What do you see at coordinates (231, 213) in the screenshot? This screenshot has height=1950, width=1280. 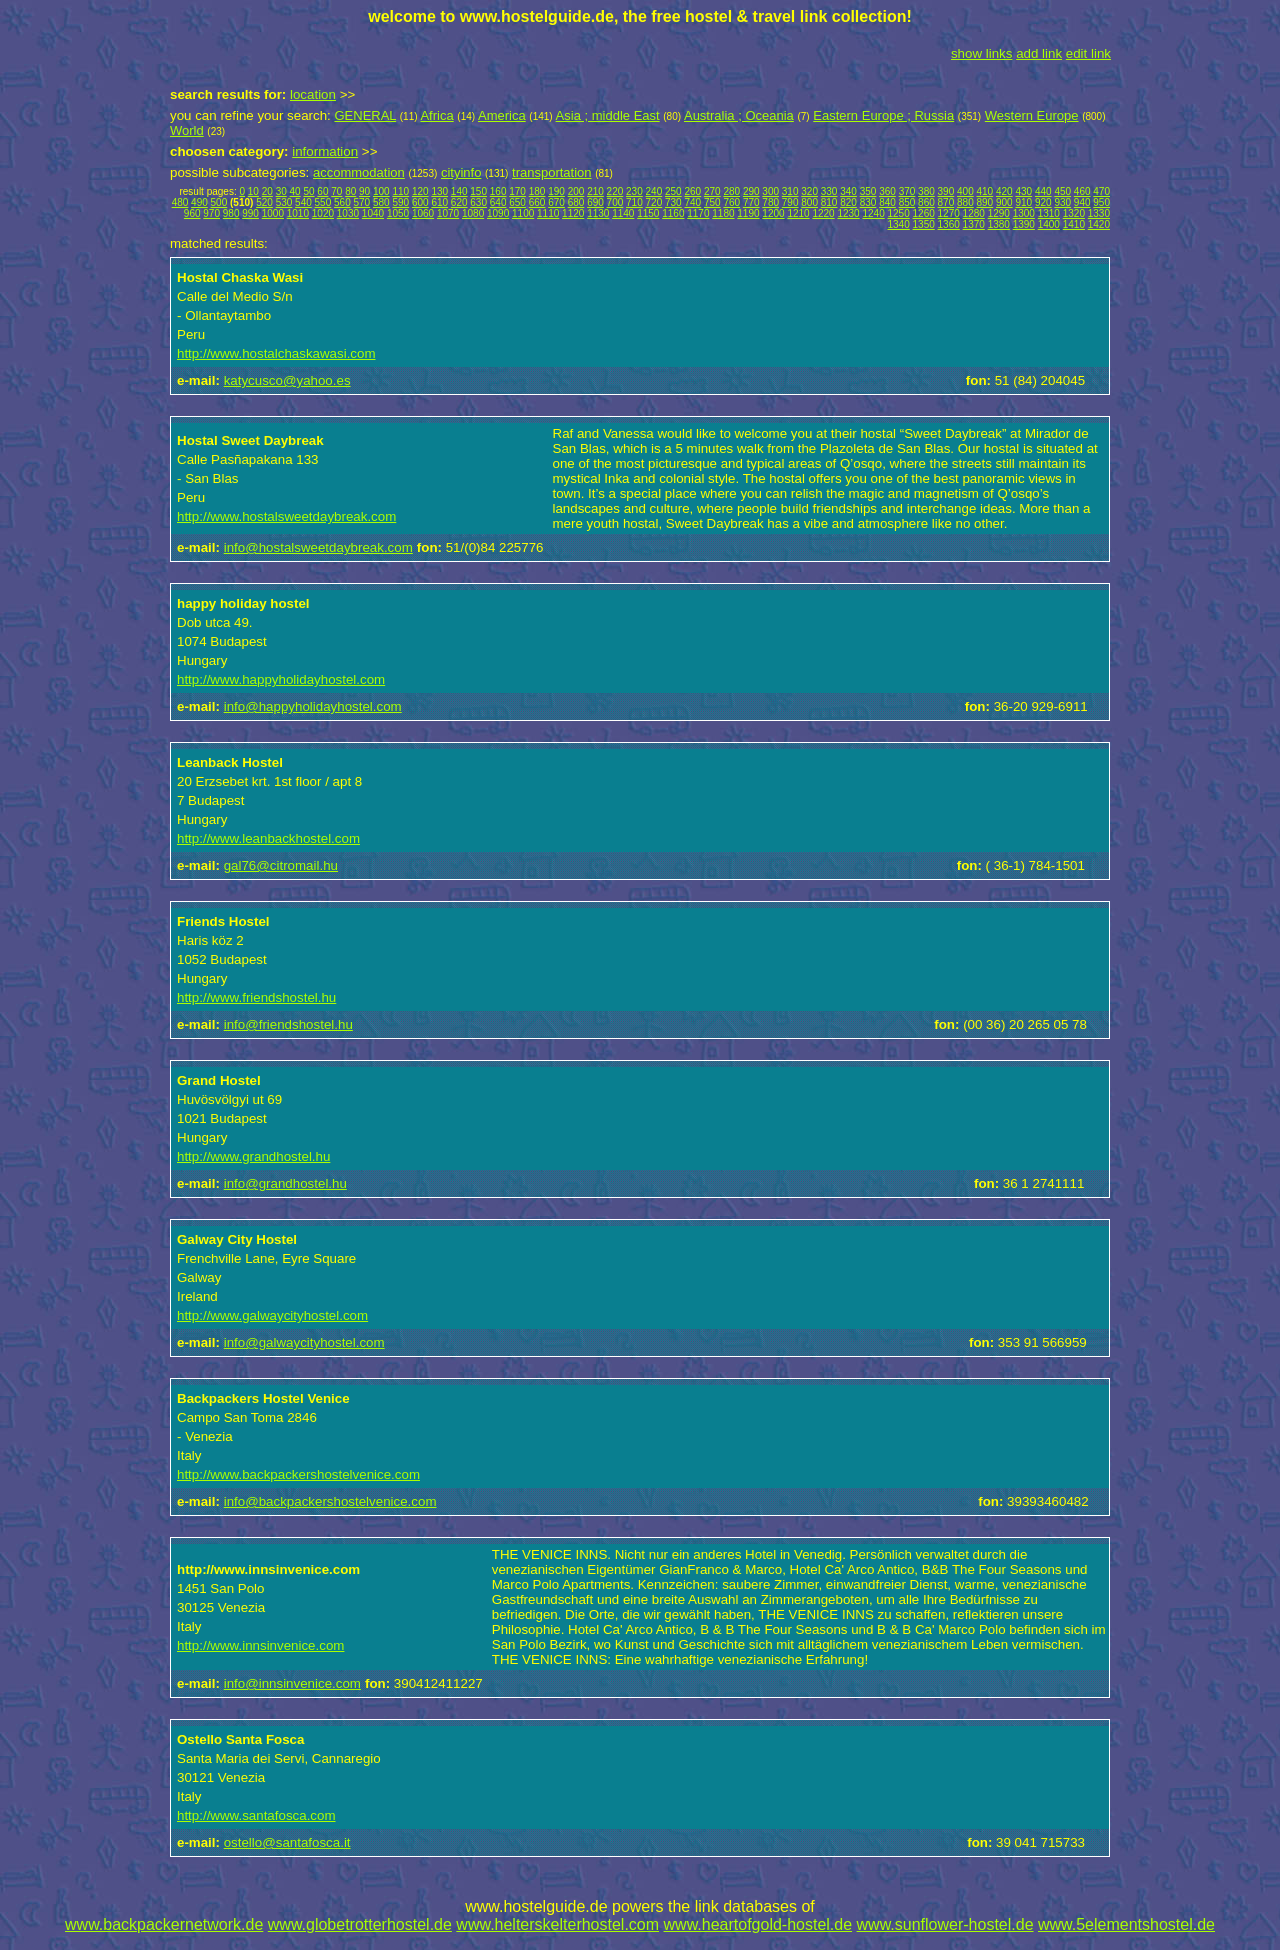 I see `980` at bounding box center [231, 213].